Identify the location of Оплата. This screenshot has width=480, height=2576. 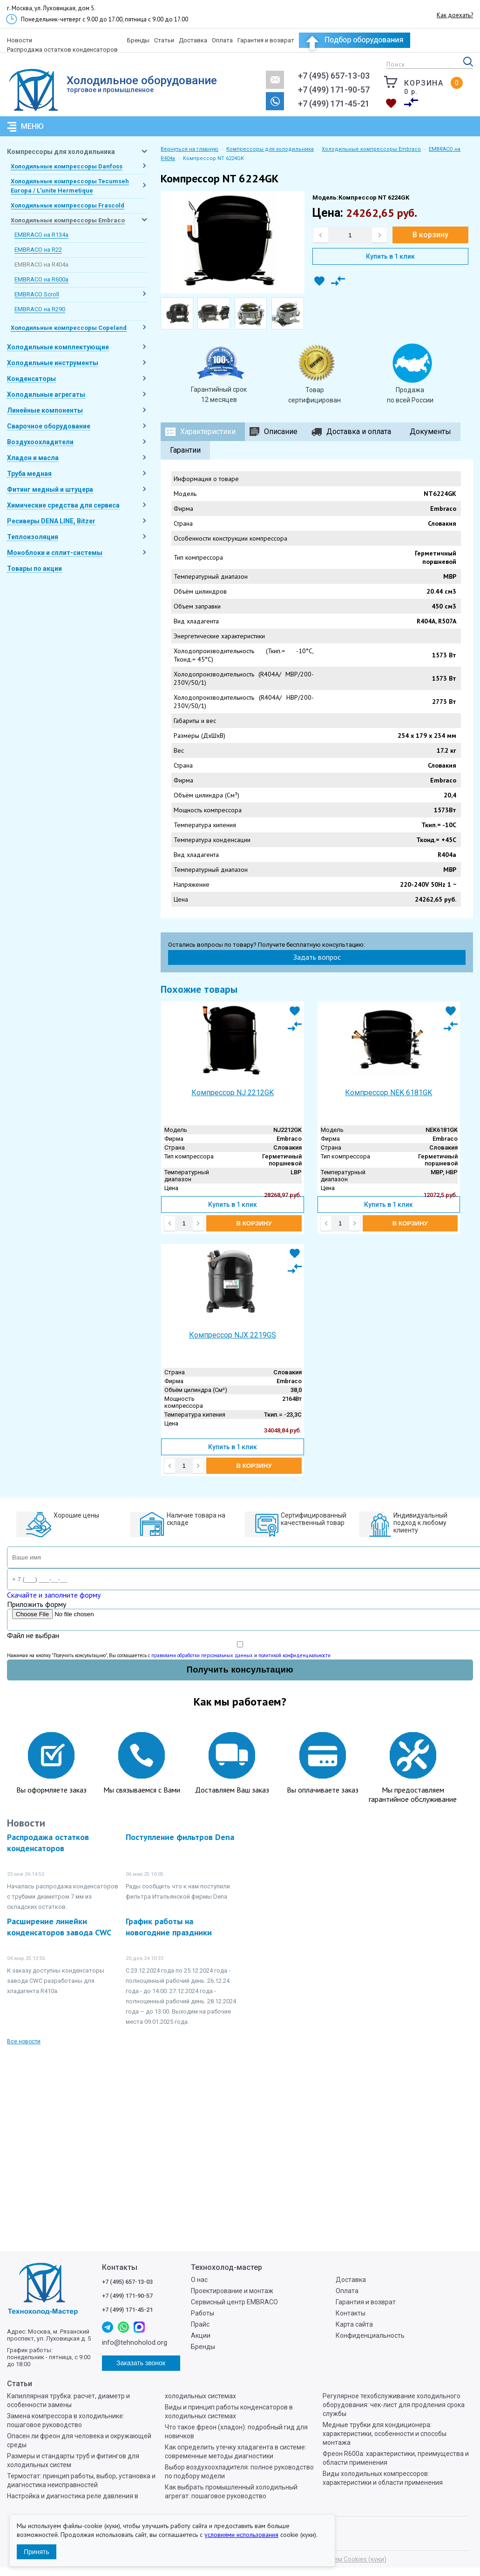
(222, 40).